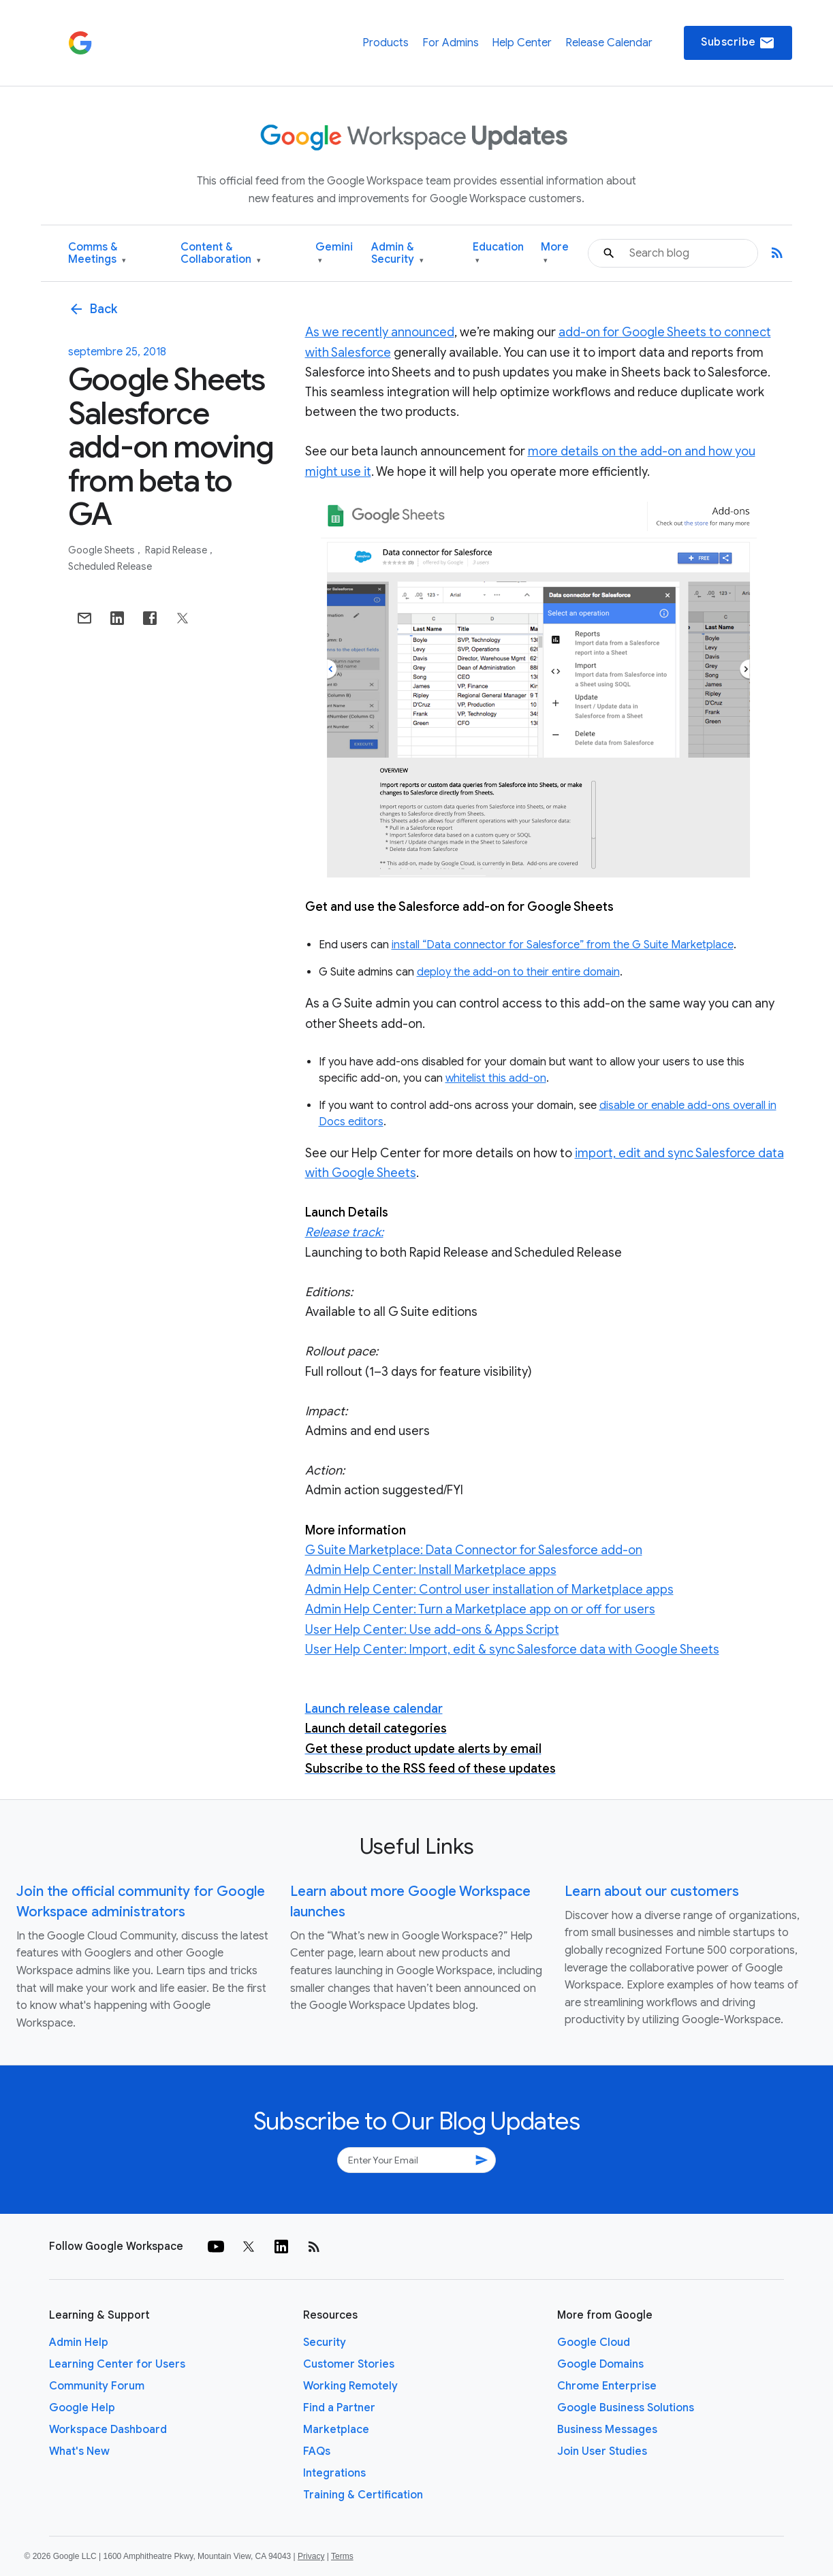 The height and width of the screenshot is (2576, 833). I want to click on As we recently announced, so click(379, 332).